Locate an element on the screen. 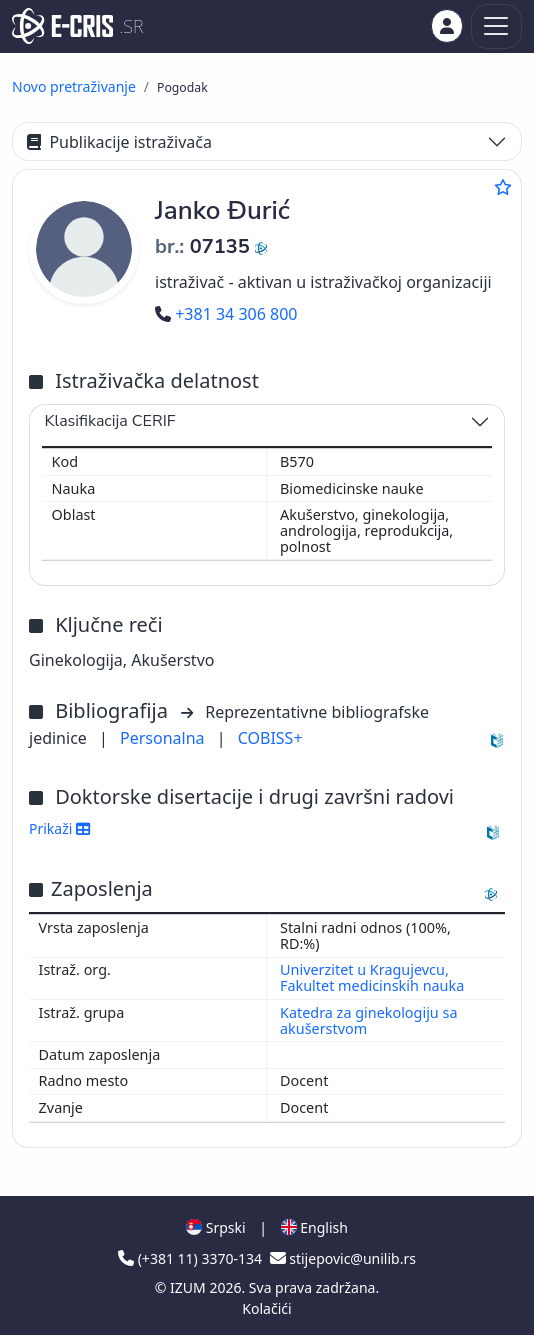 This screenshot has height=1335, width=534. Publikacije istraživača is located at coordinates (119, 142).